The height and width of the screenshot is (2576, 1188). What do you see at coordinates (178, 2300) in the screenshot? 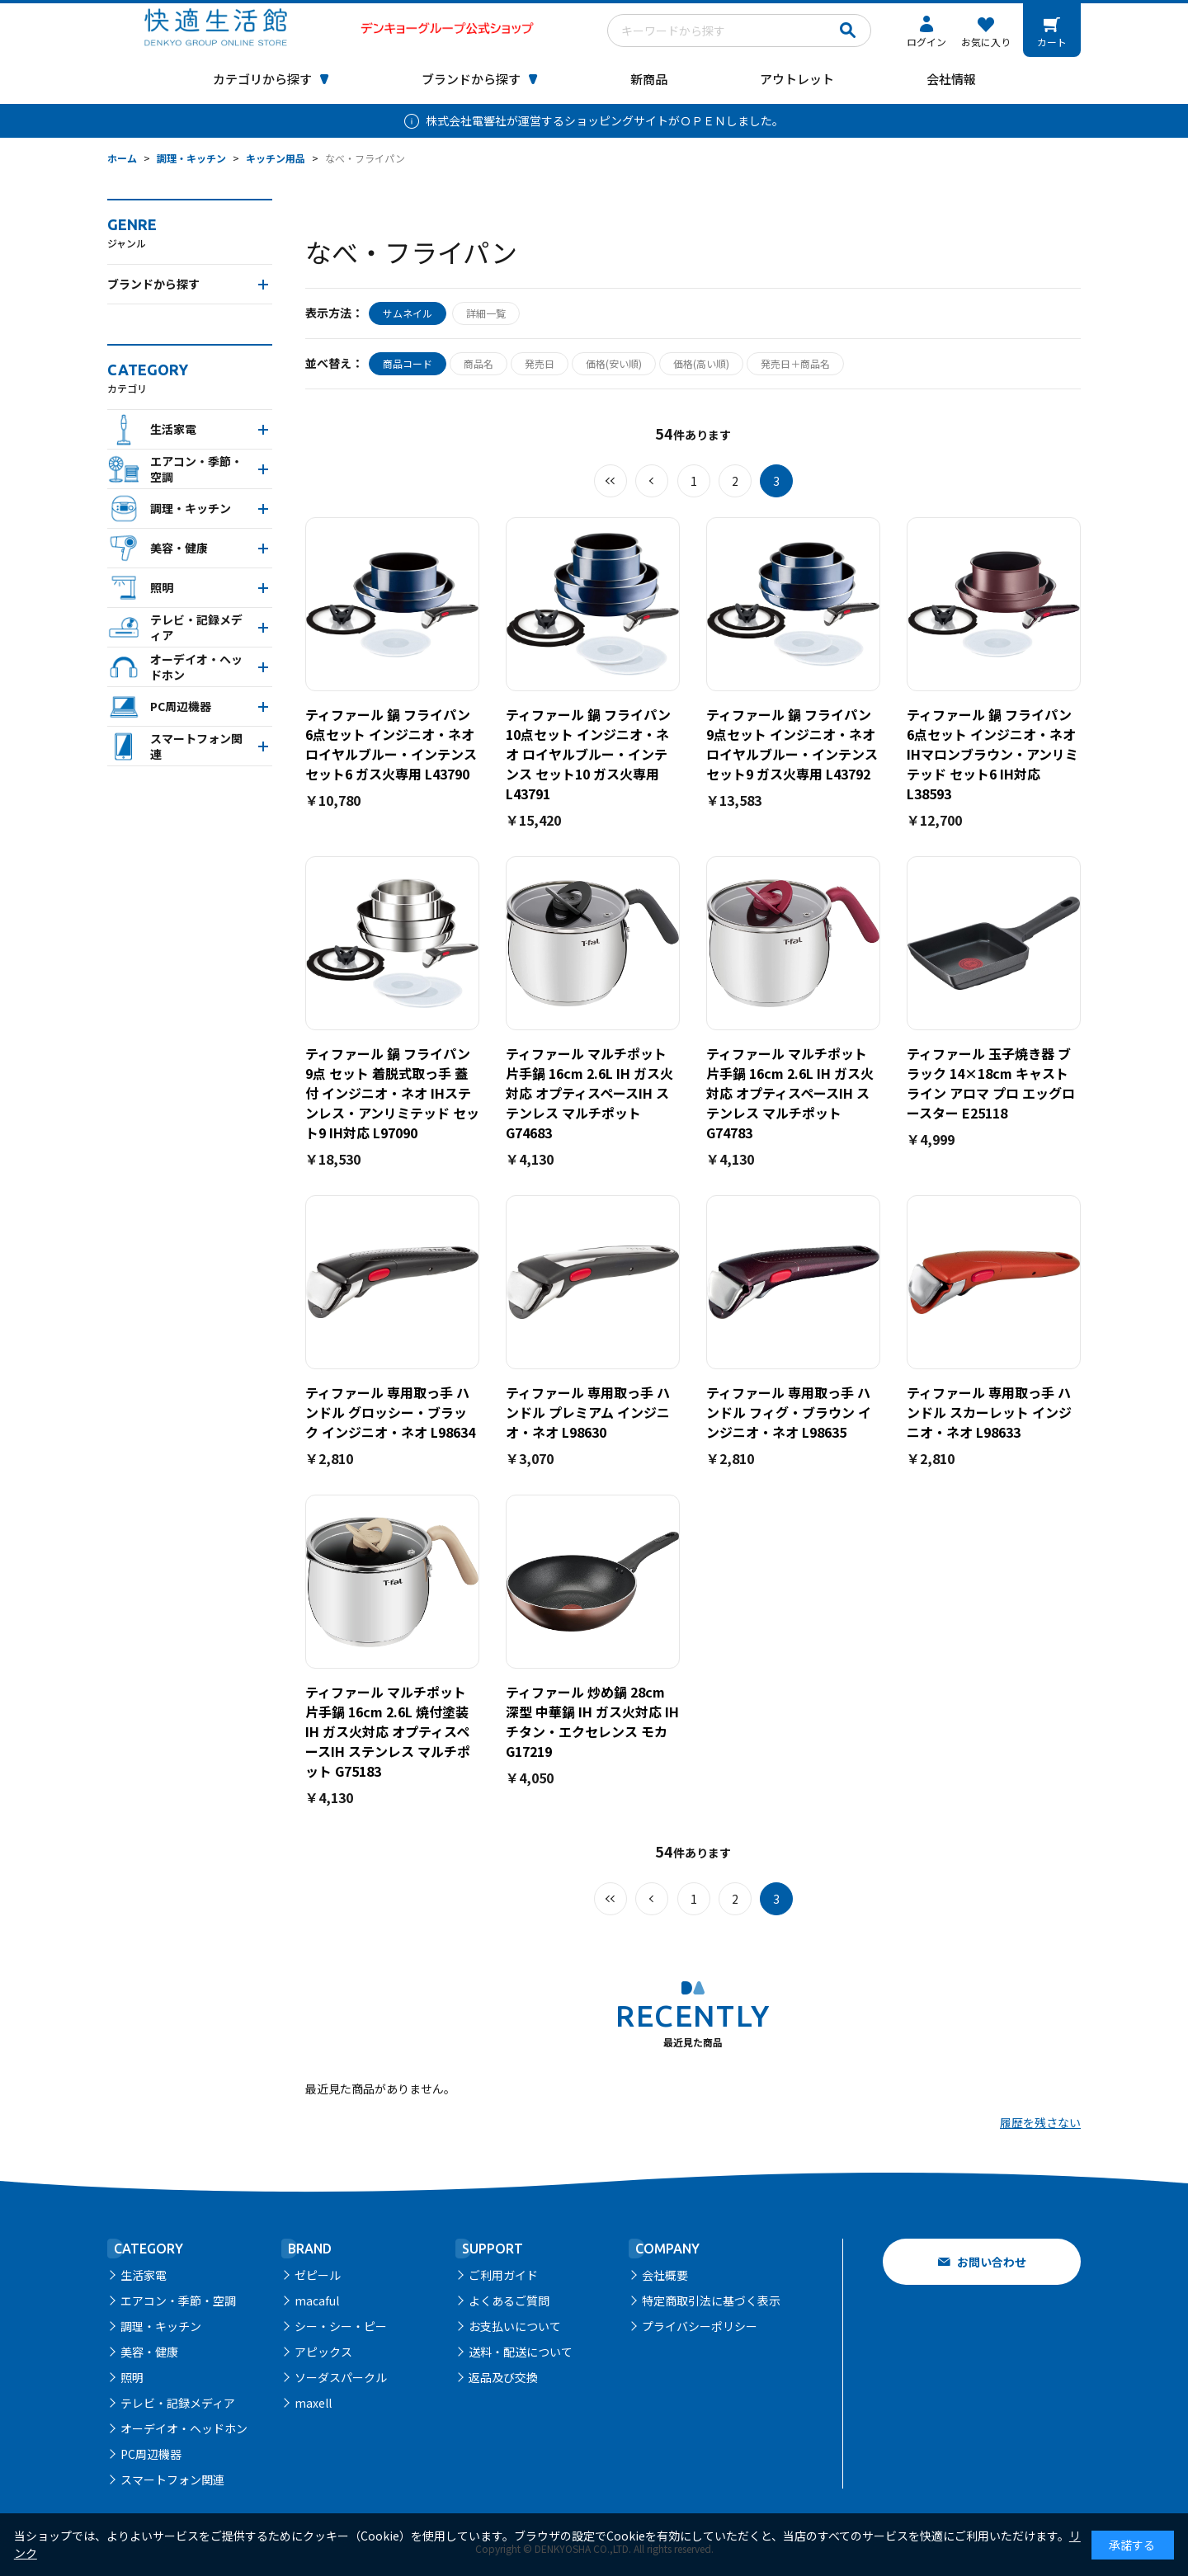
I see `エアコン・季節・空調` at bounding box center [178, 2300].